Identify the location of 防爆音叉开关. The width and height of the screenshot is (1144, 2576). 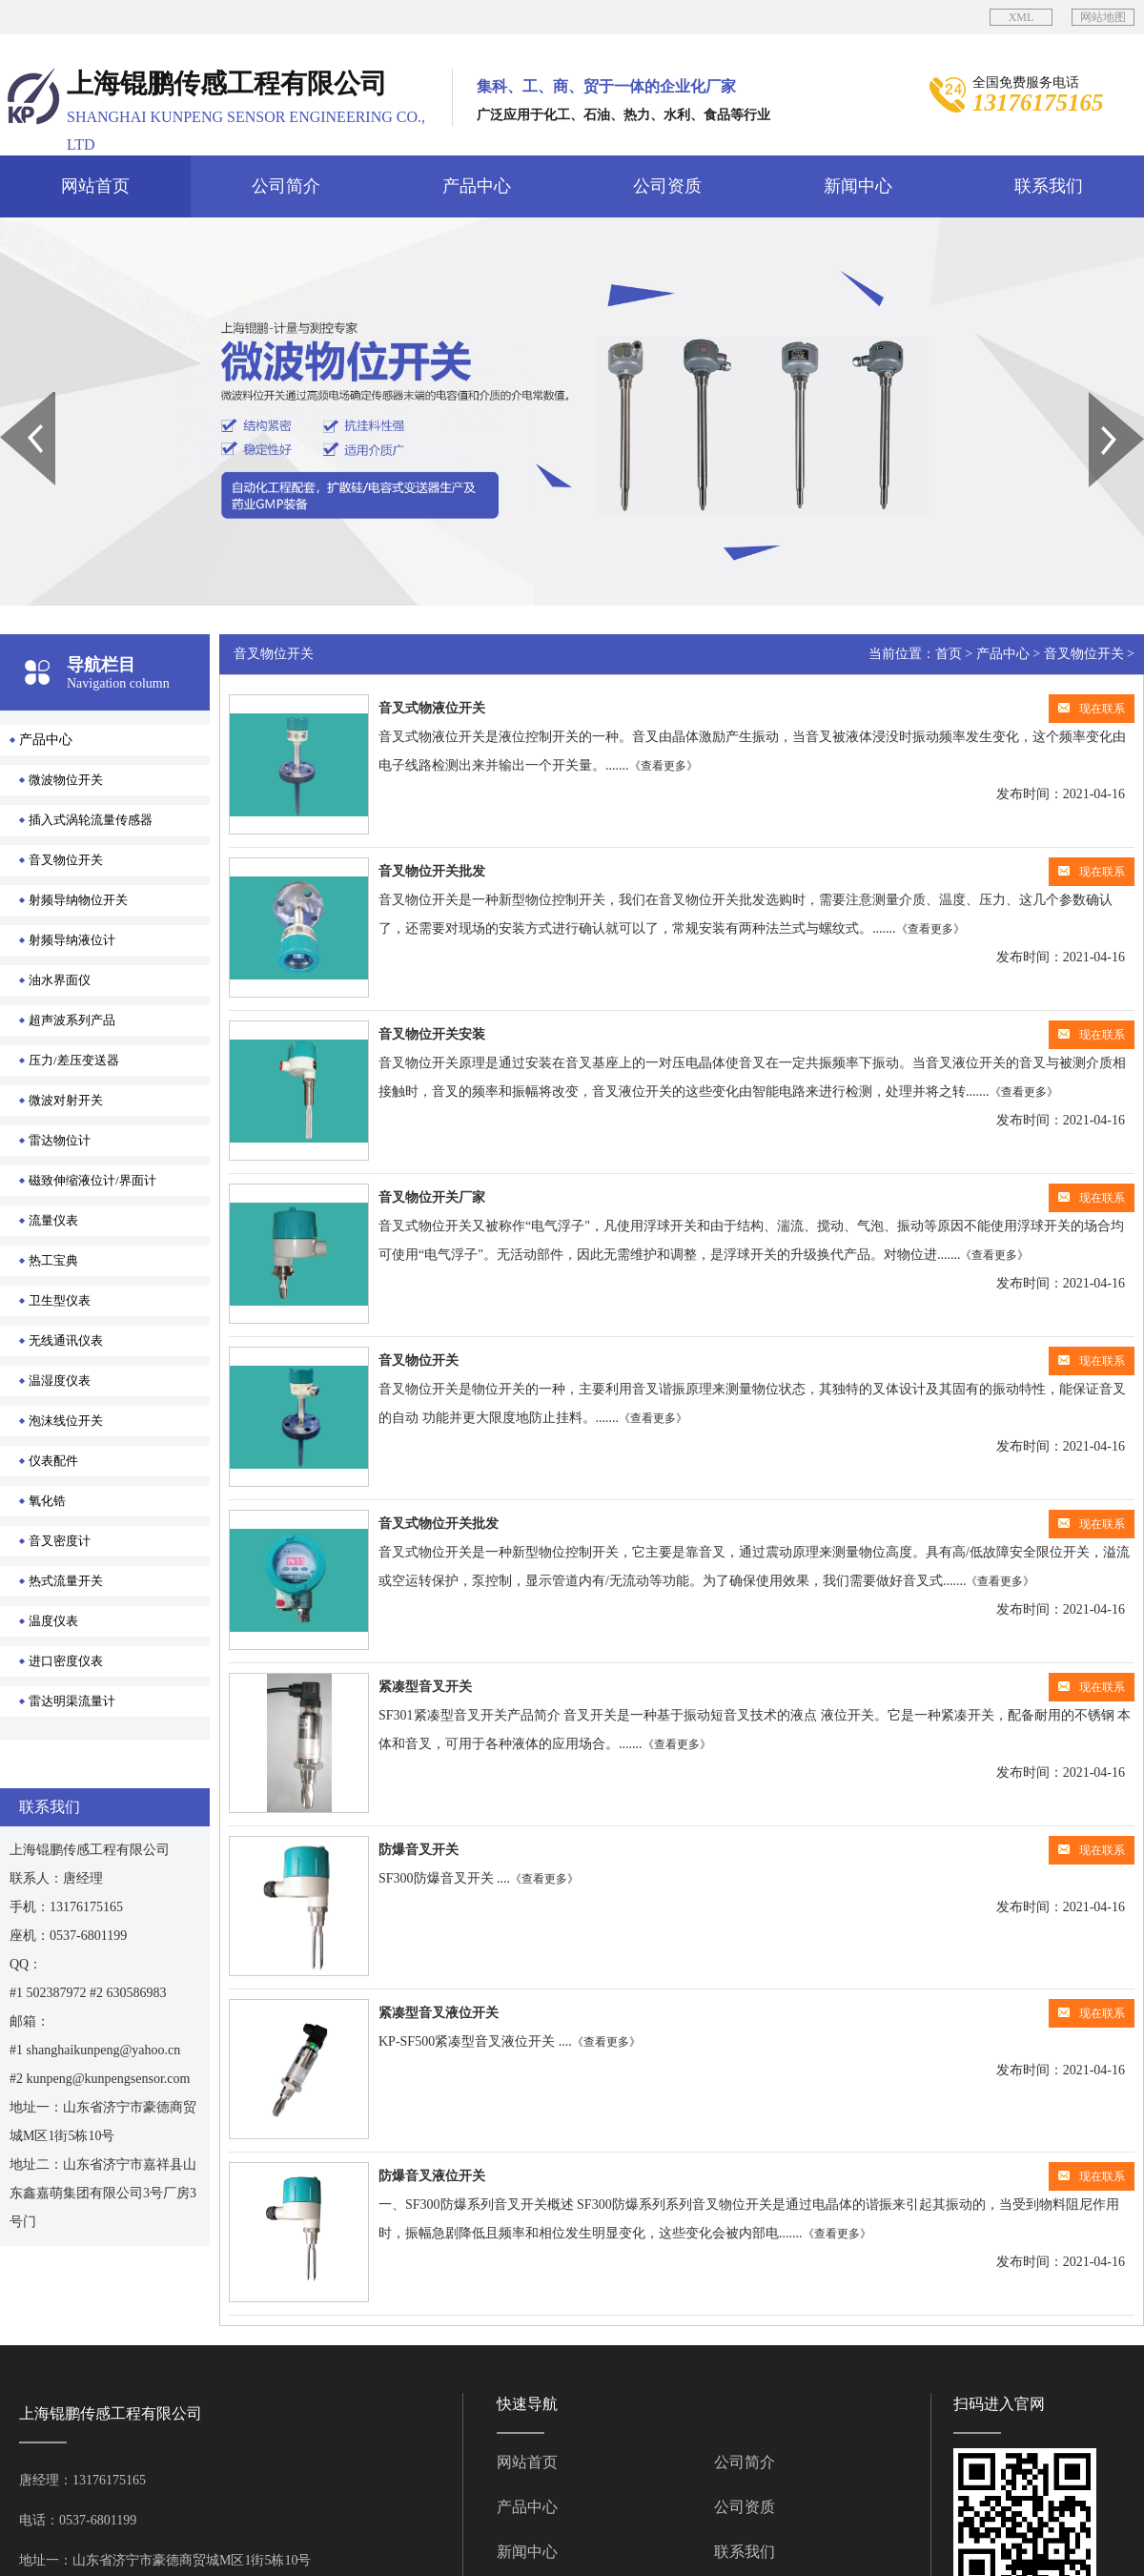
(418, 1850).